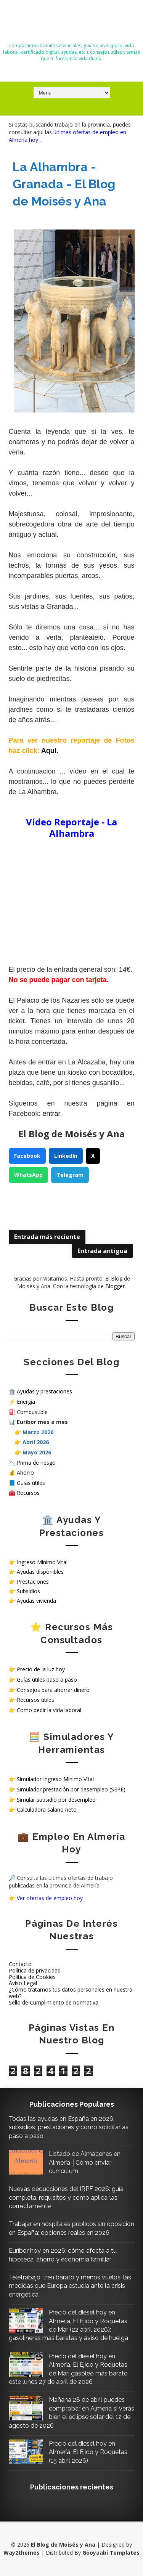 The image size is (143, 2576). What do you see at coordinates (41, 1669) in the screenshot?
I see `Precio de la luz hoy` at bounding box center [41, 1669].